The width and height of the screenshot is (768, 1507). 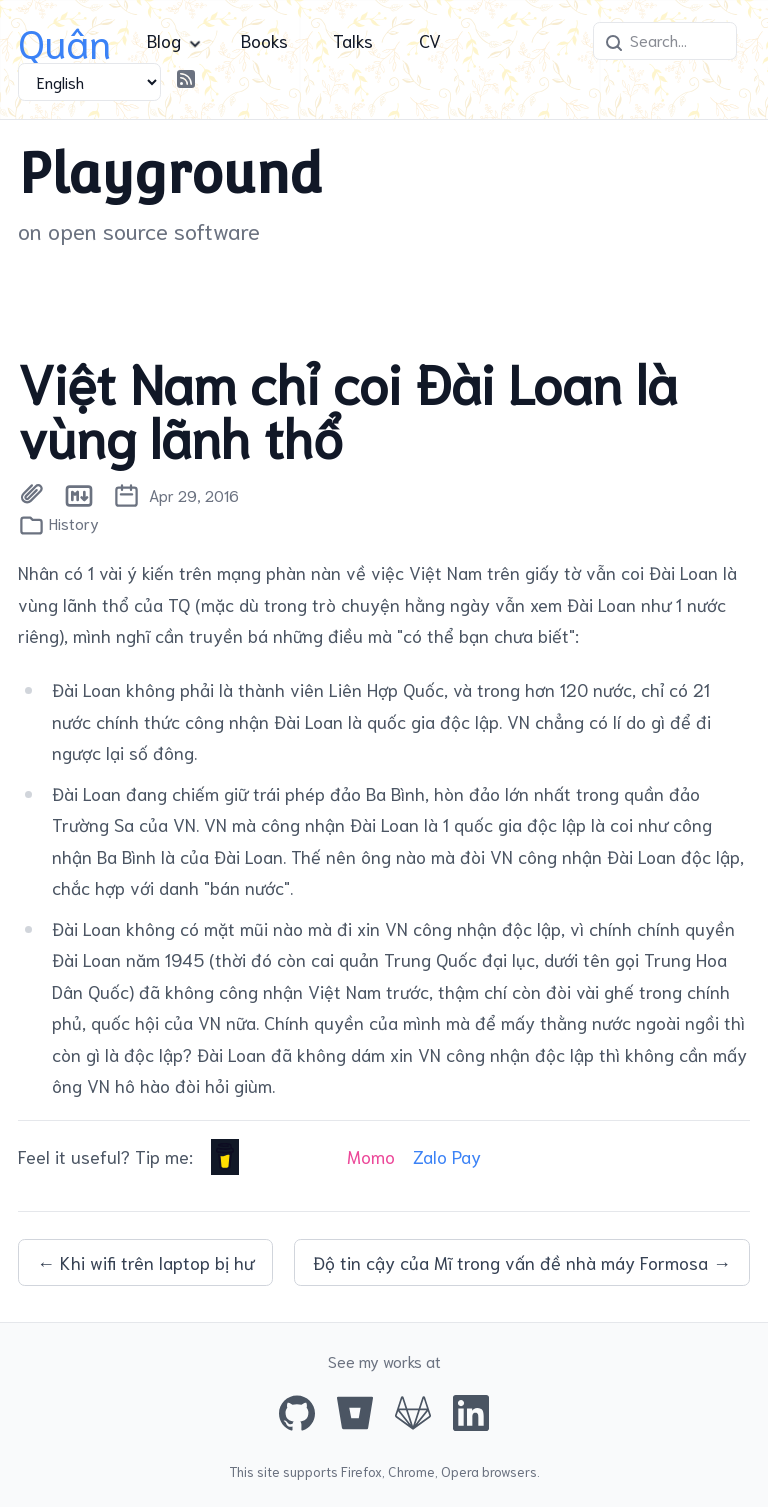 I want to click on Opera, so click(x=460, y=1471).